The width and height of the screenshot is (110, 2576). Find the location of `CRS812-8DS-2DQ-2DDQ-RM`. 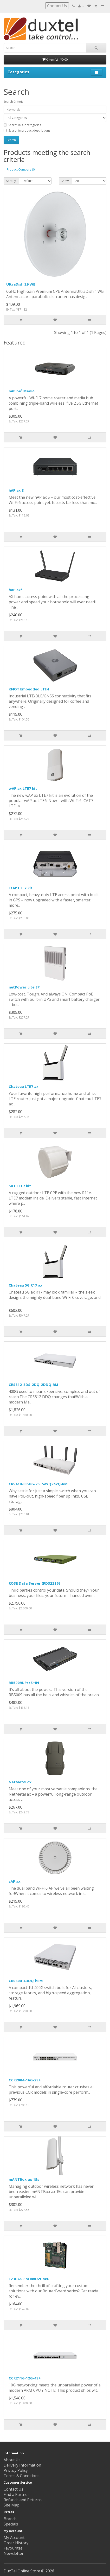

CRS812-8DS-2DQ-2DDQ-RM is located at coordinates (33, 1384).